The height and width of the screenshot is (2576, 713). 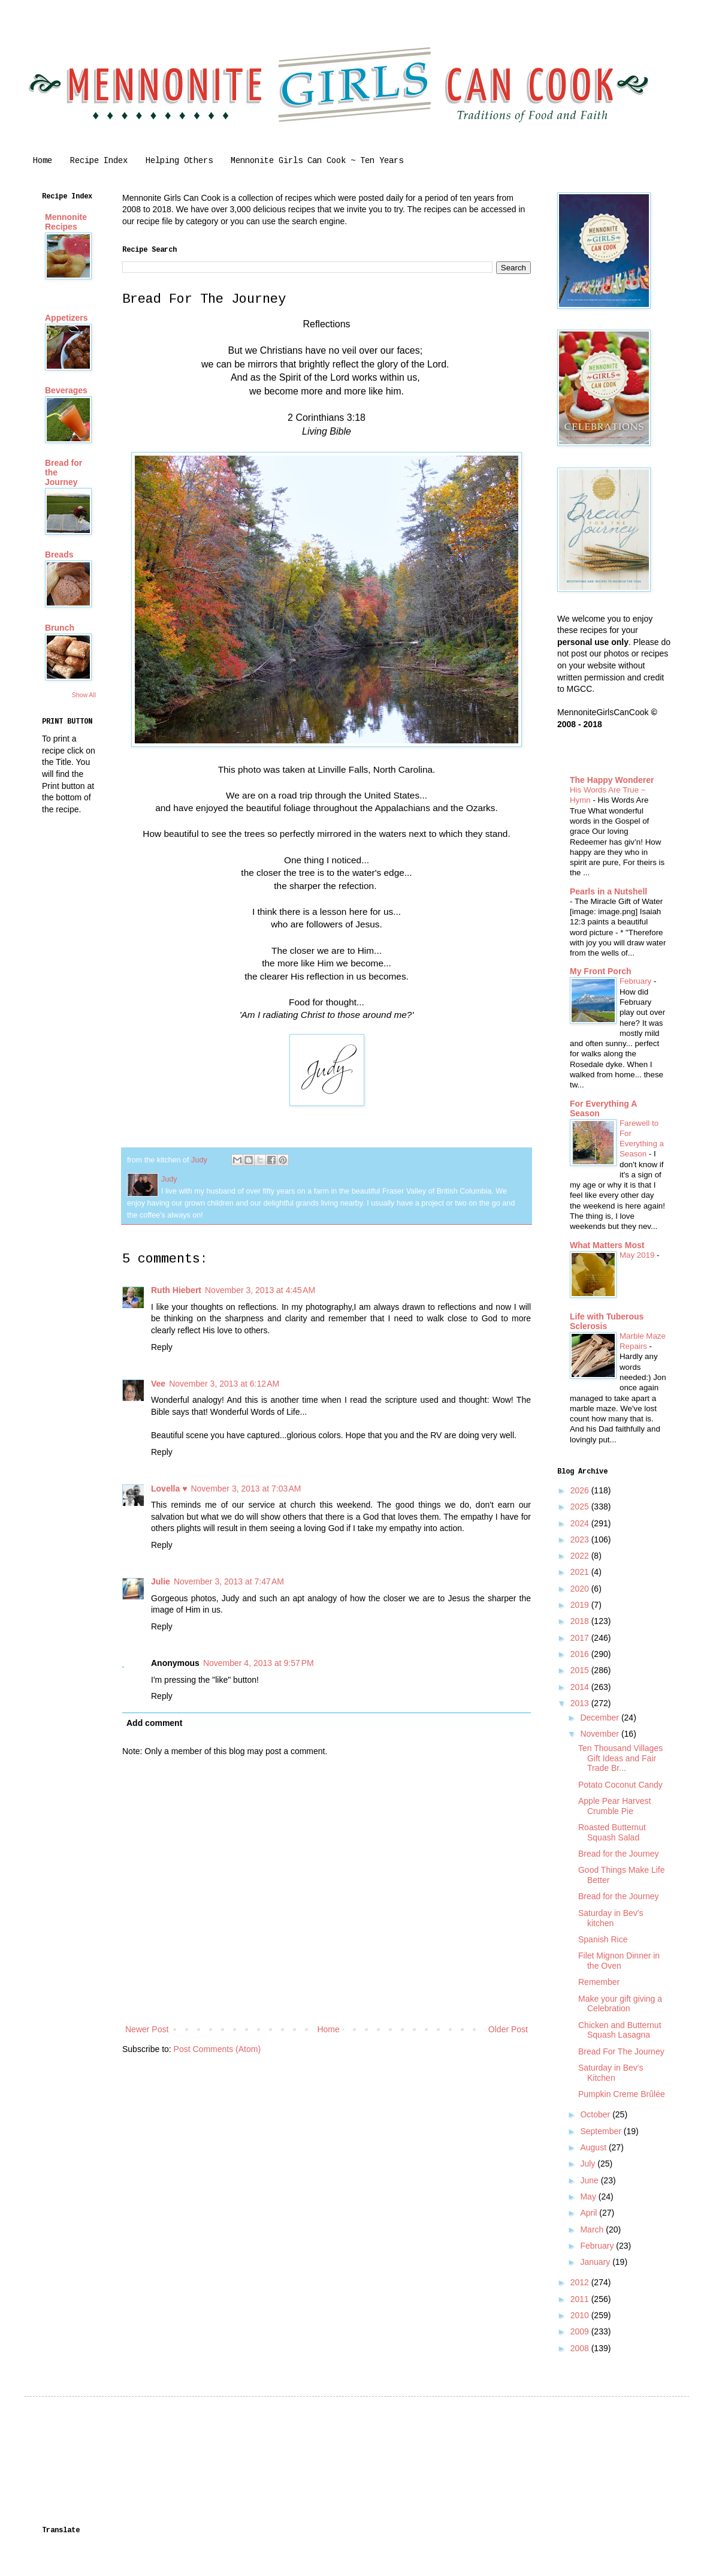 I want to click on January, so click(x=596, y=2262).